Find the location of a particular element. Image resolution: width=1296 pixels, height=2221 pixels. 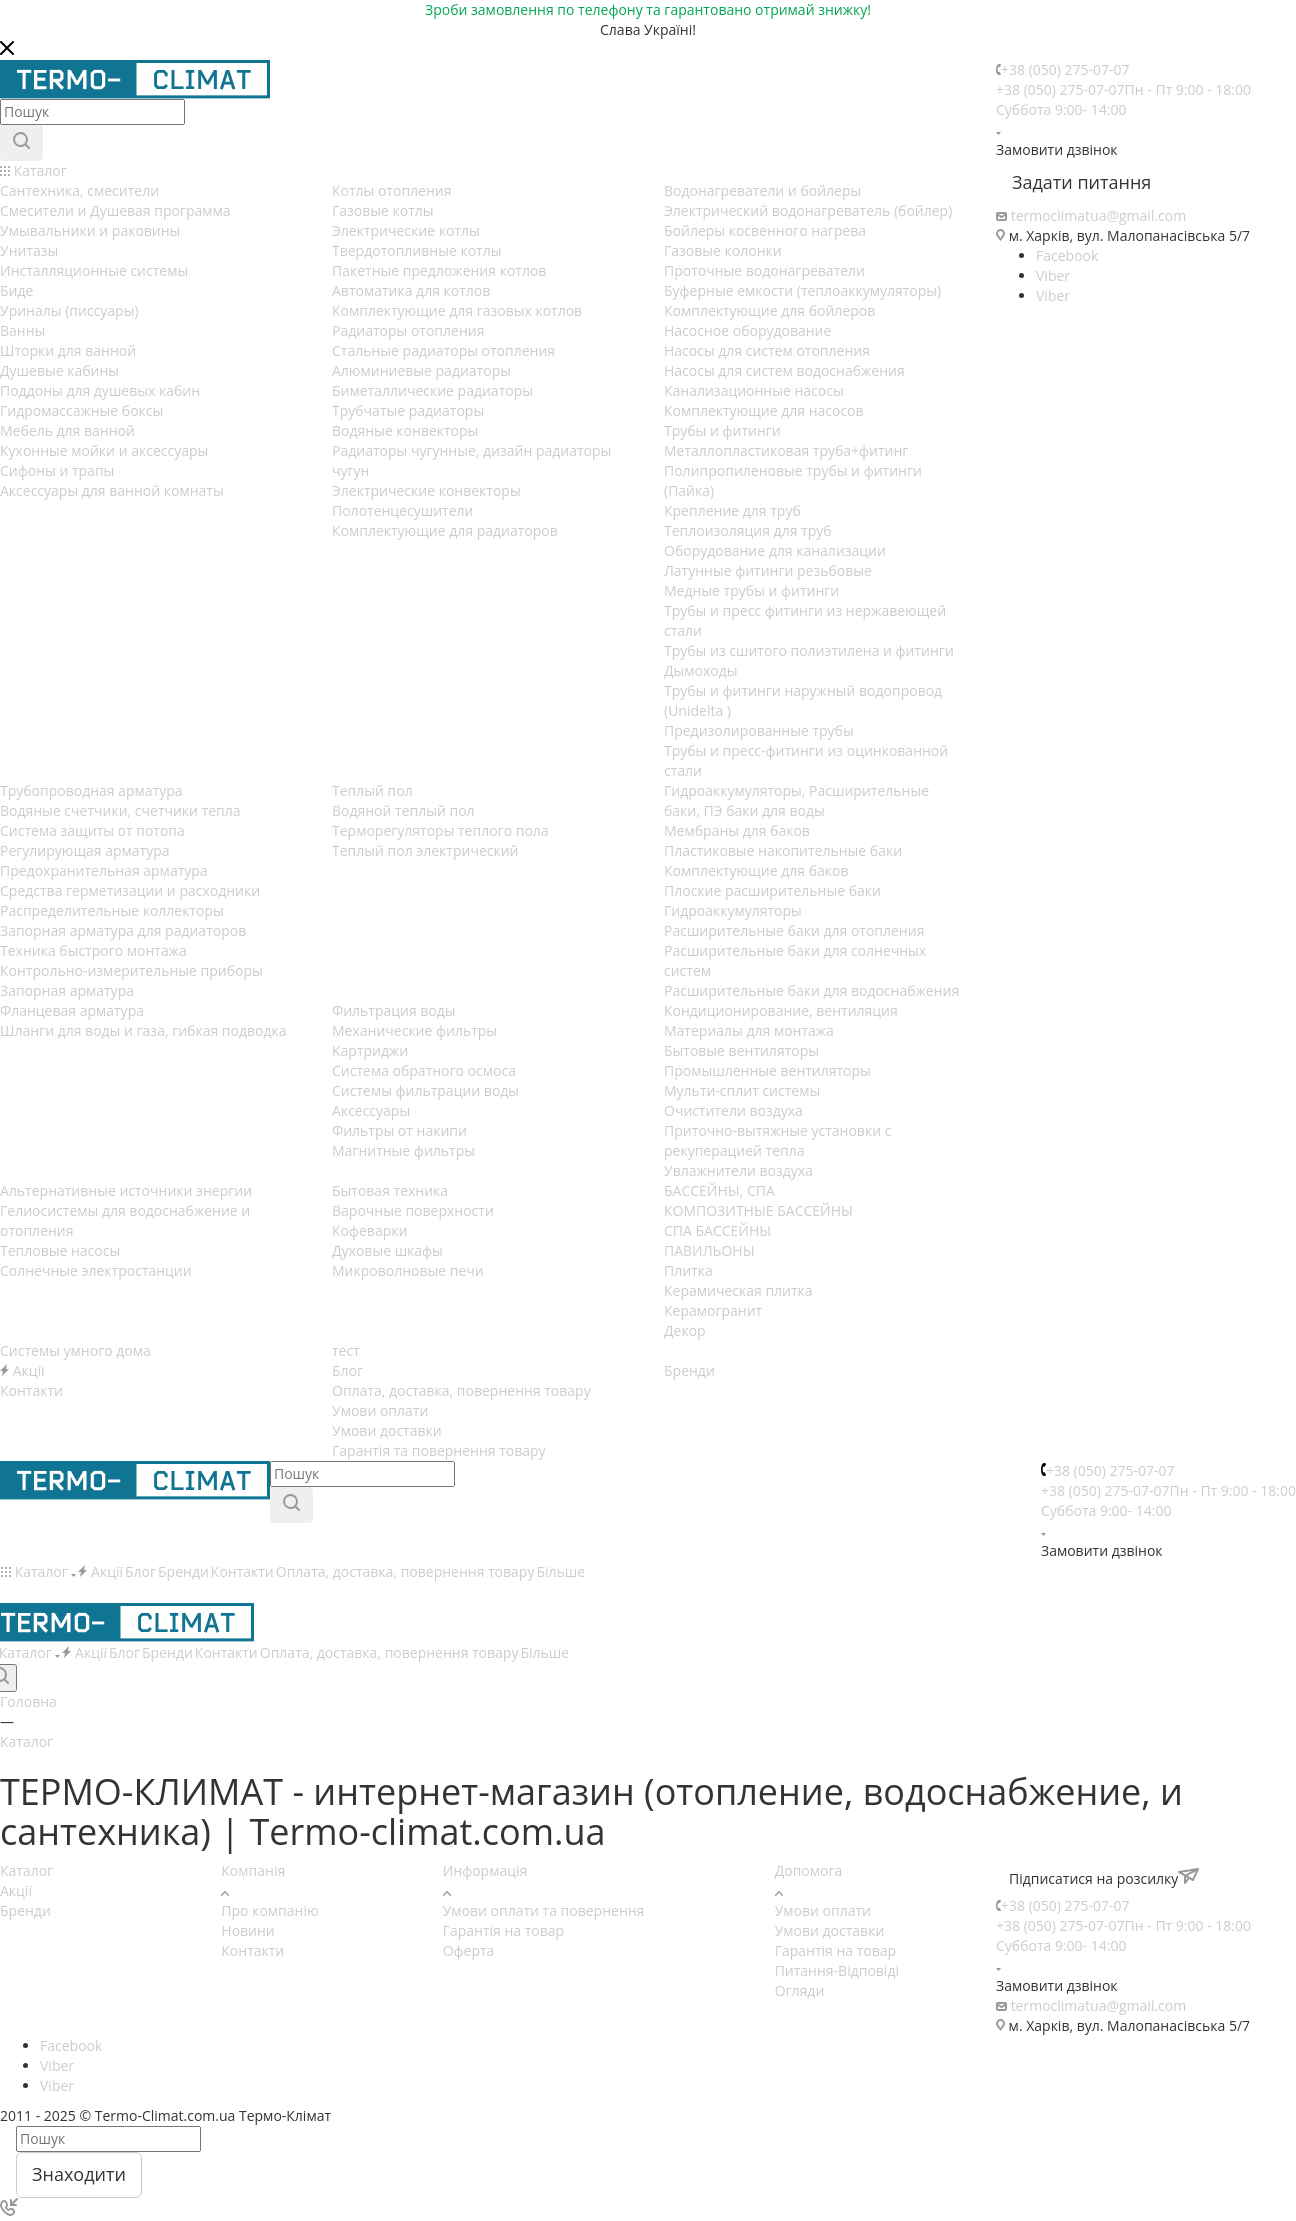

Умови оплати та повернення is located at coordinates (544, 1910).